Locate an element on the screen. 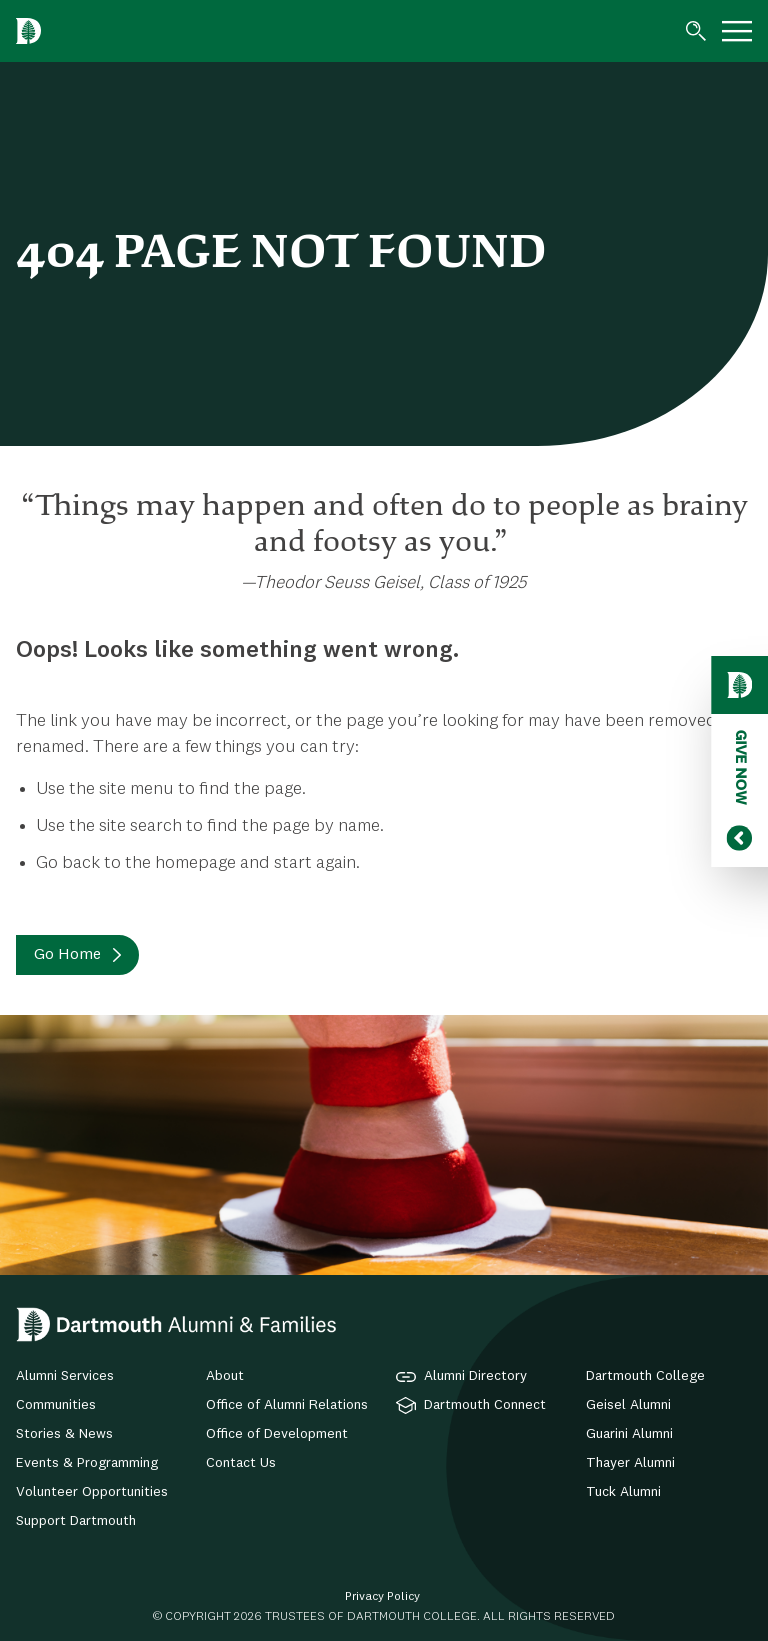 Image resolution: width=768 pixels, height=1641 pixels. Guarini Alumni is located at coordinates (629, 1434).